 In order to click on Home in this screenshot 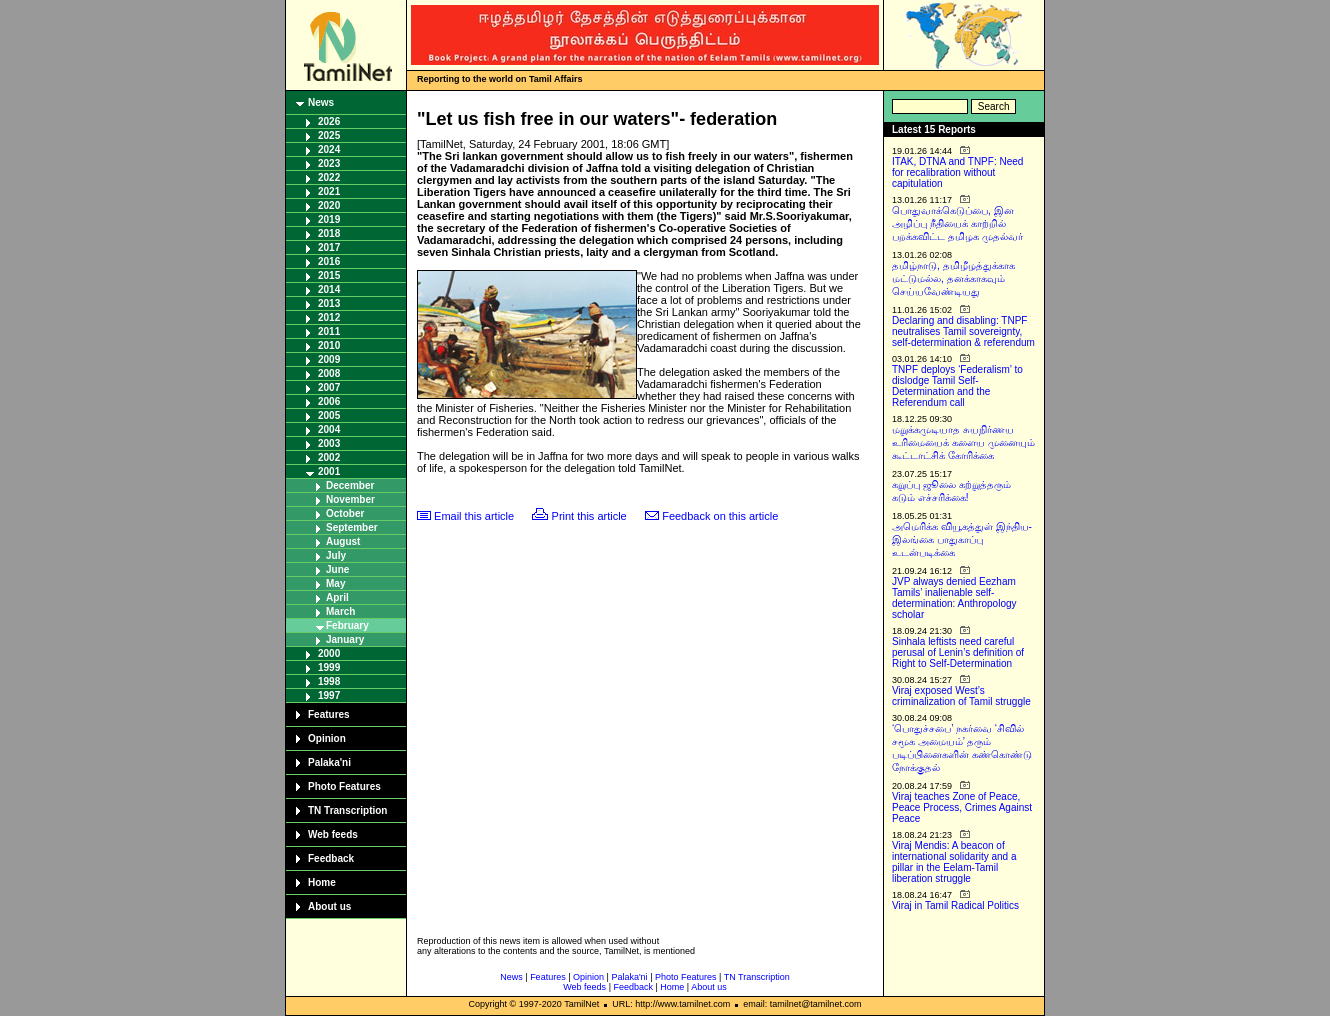, I will do `click(322, 882)`.